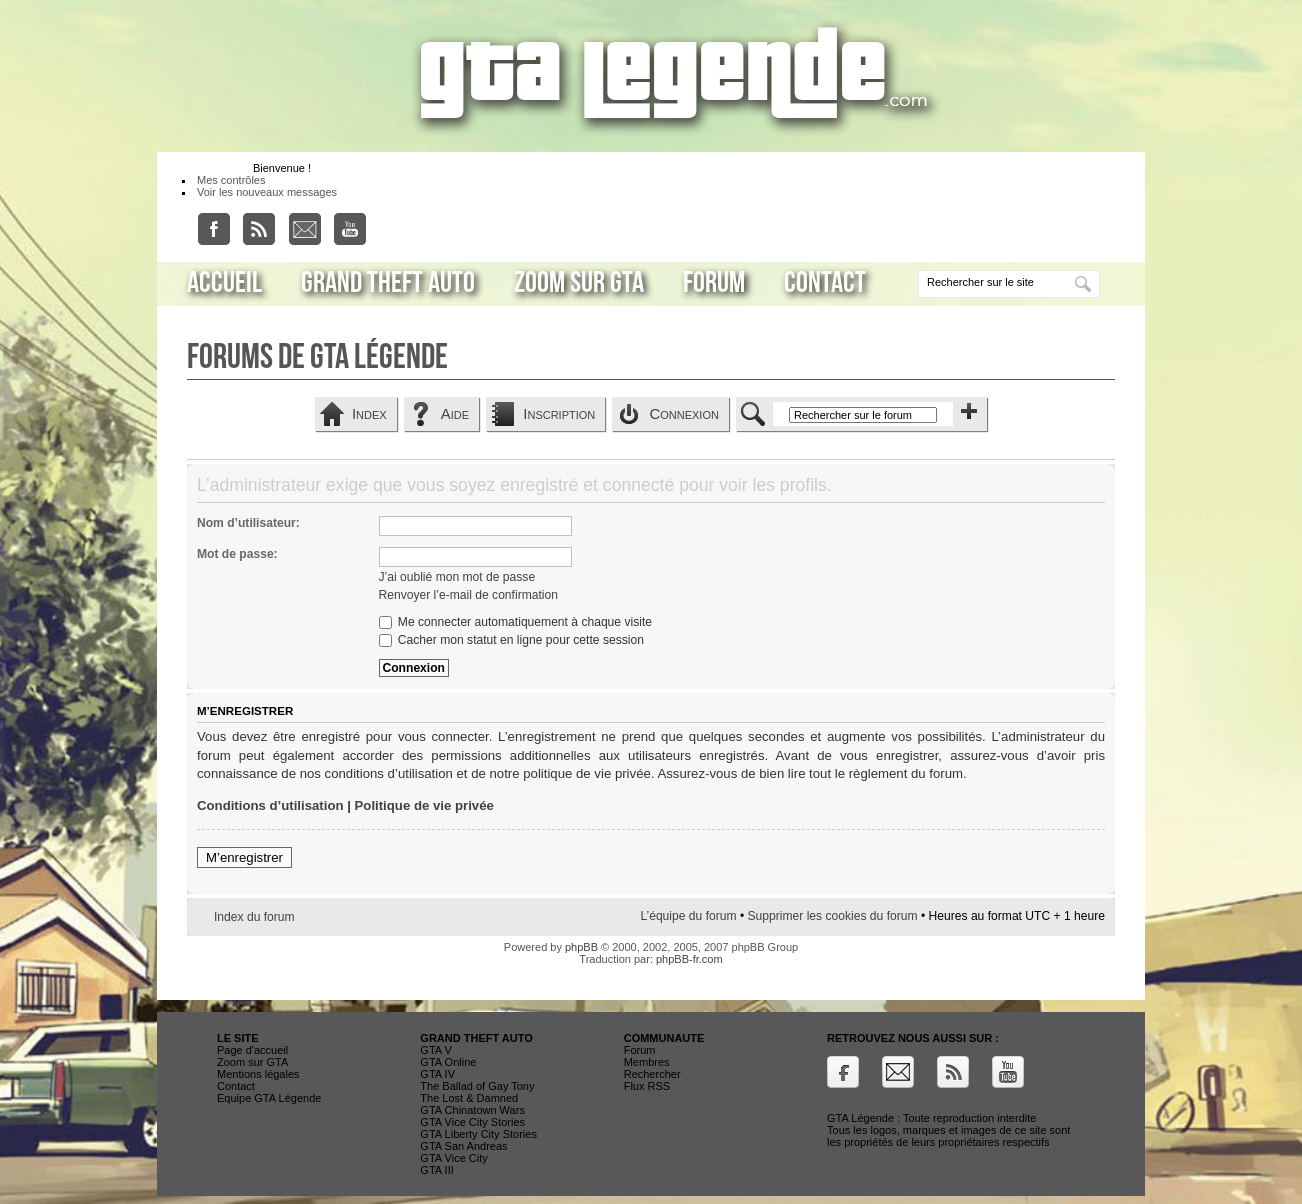  I want to click on Inscription, so click(559, 413).